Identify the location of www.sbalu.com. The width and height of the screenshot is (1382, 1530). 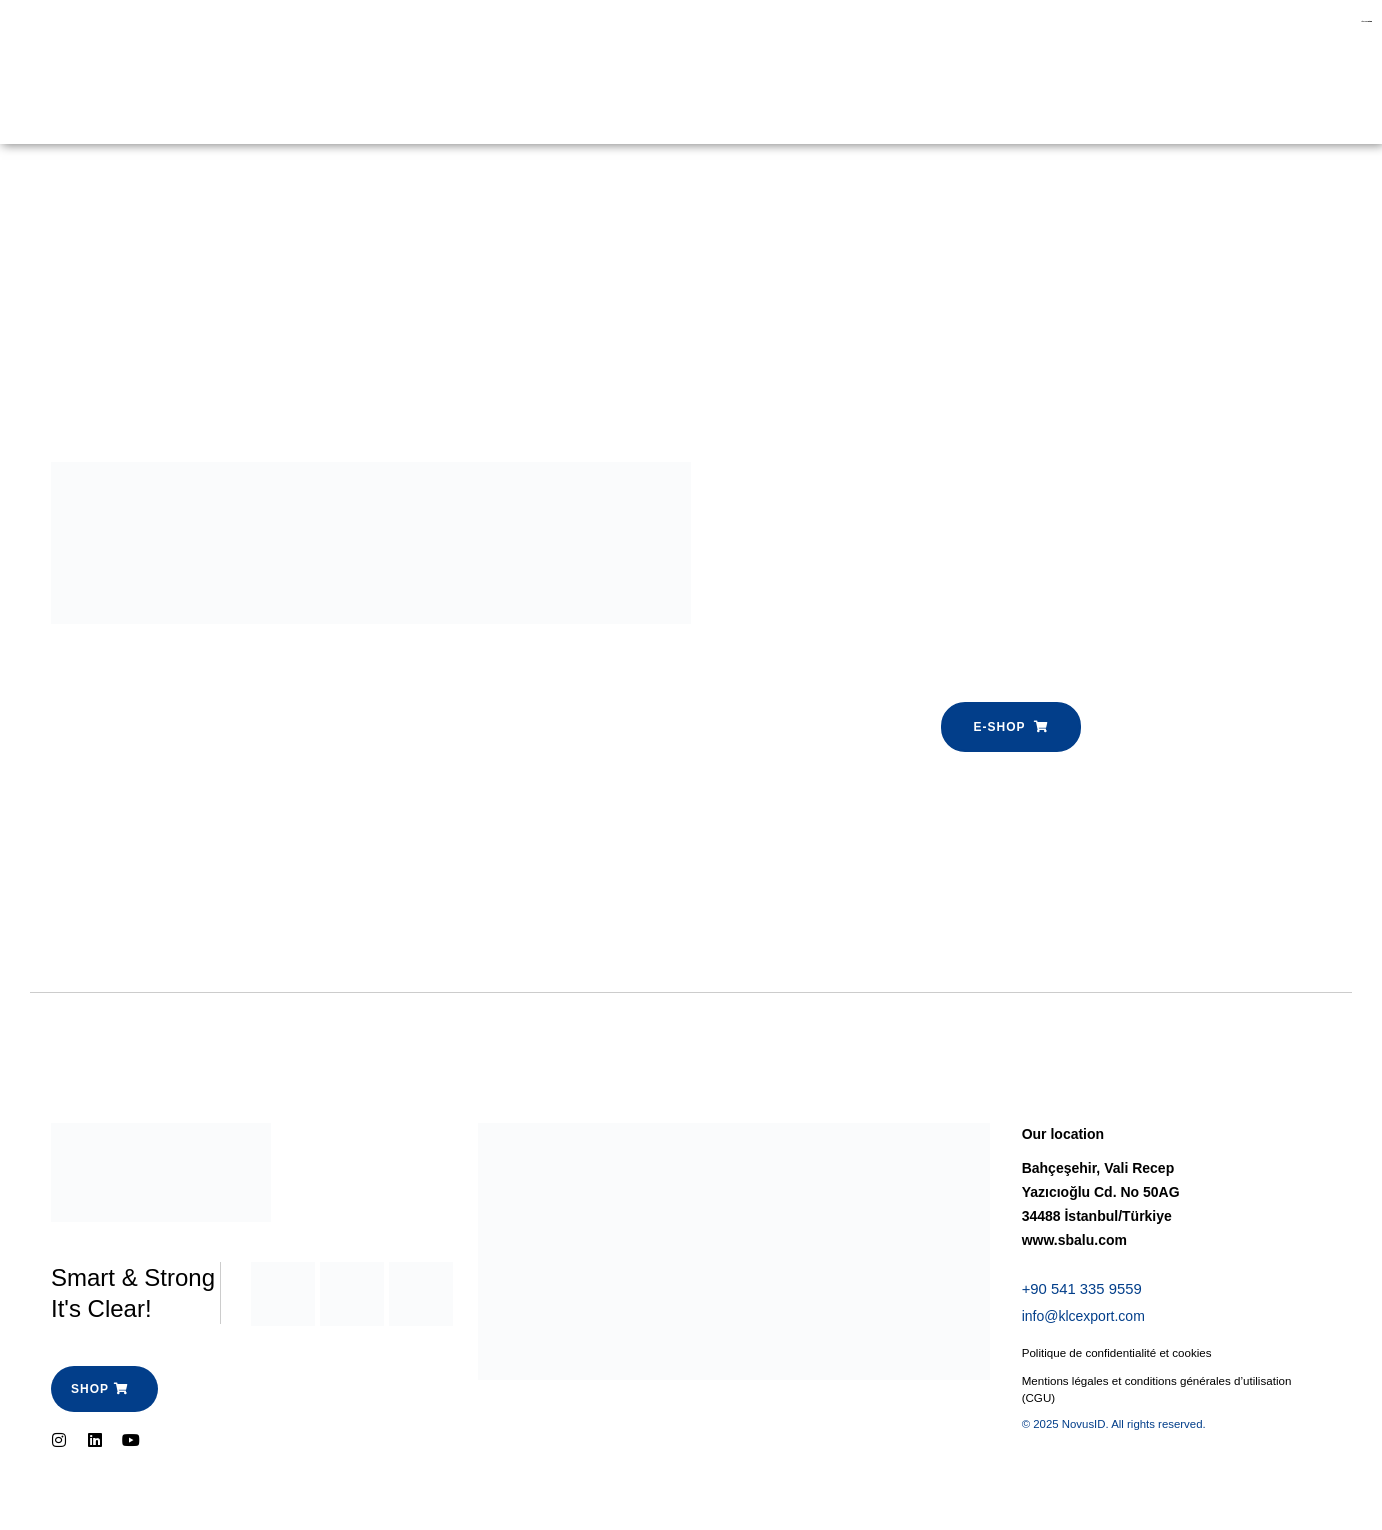
(1074, 1240).